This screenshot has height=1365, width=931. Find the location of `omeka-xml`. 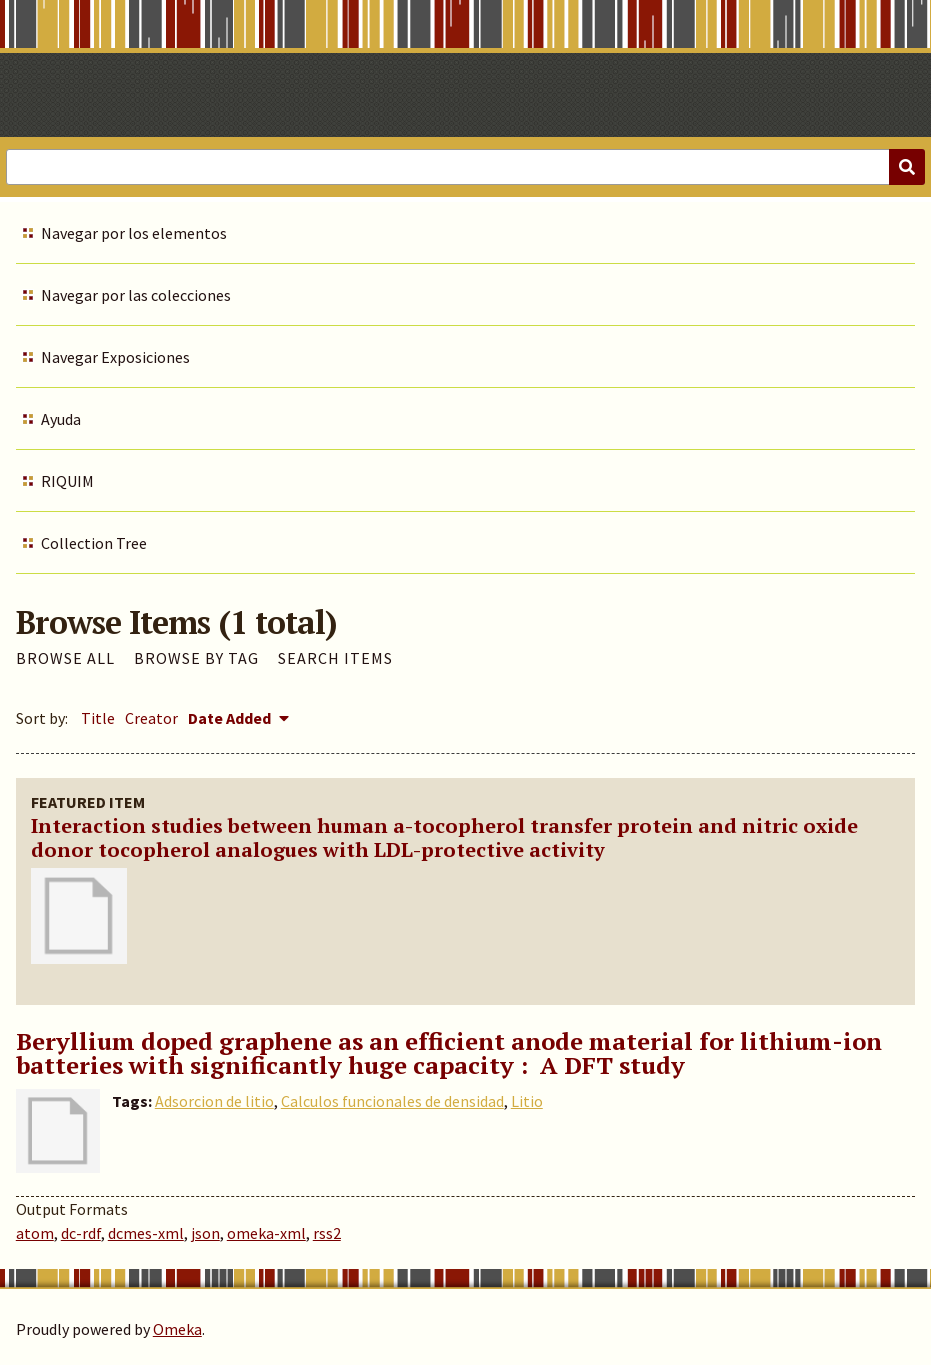

omeka-xml is located at coordinates (266, 1233).